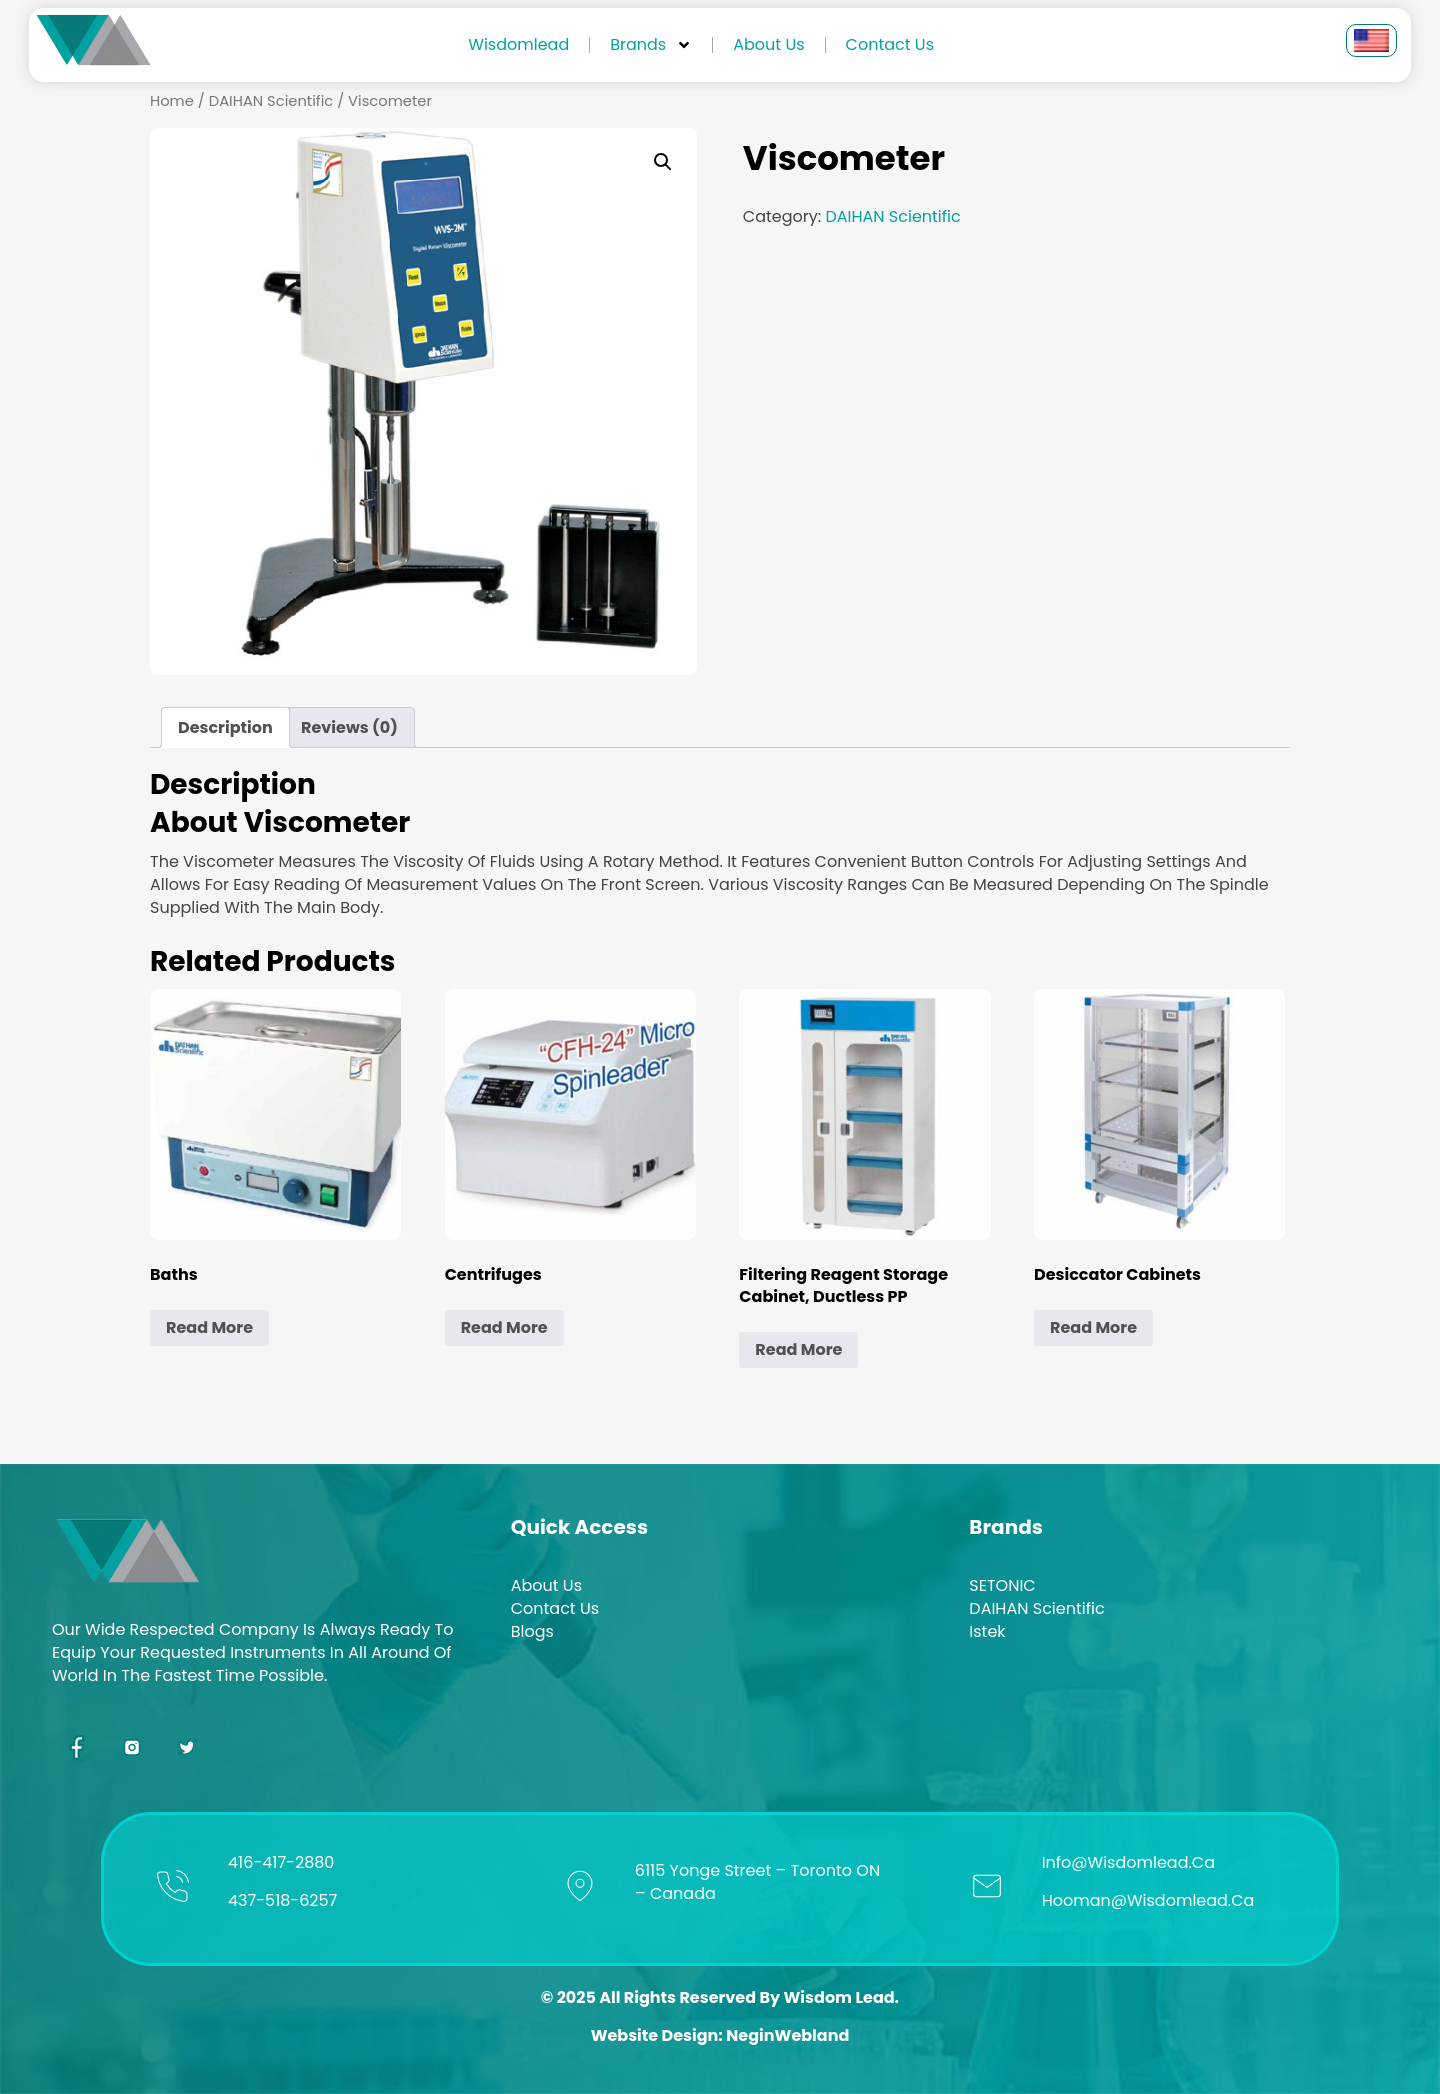  What do you see at coordinates (651, 45) in the screenshot?
I see `Brands` at bounding box center [651, 45].